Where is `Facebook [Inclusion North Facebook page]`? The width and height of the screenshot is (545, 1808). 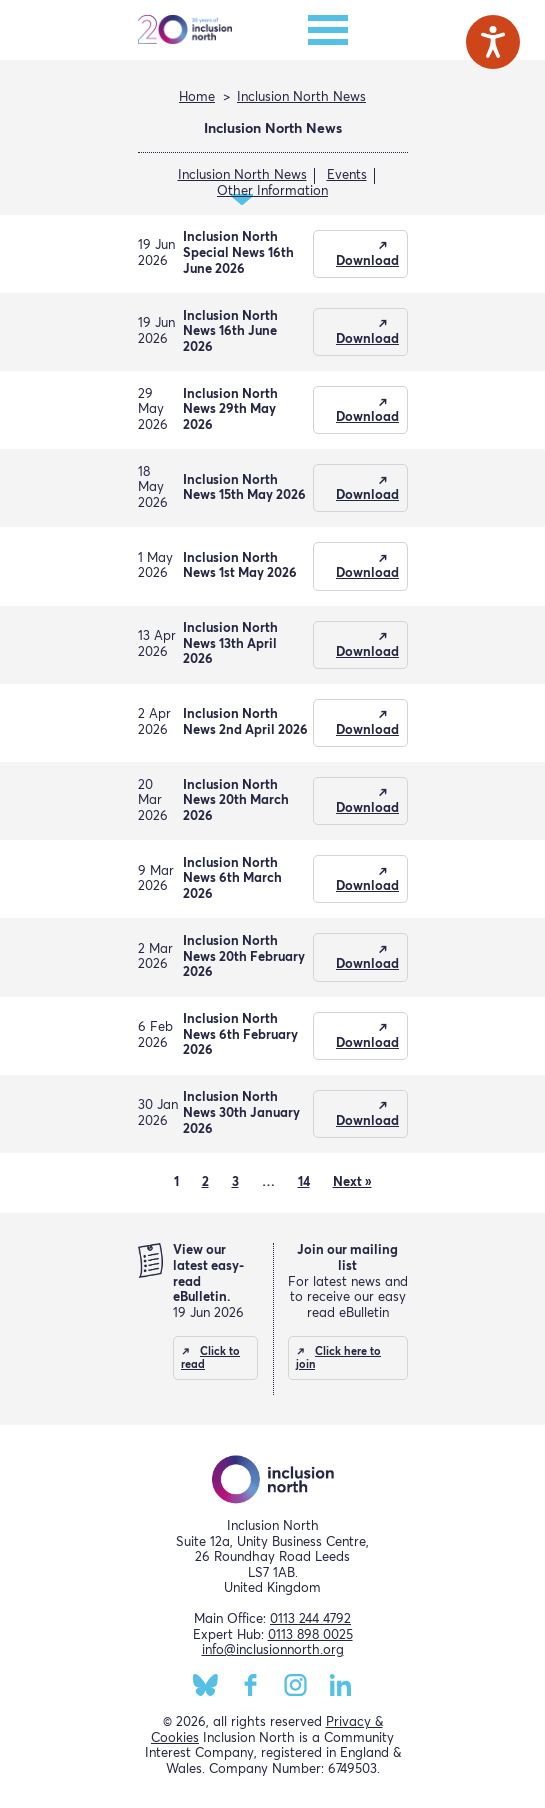 Facebook [Inclusion North Facebook page] is located at coordinates (250, 1685).